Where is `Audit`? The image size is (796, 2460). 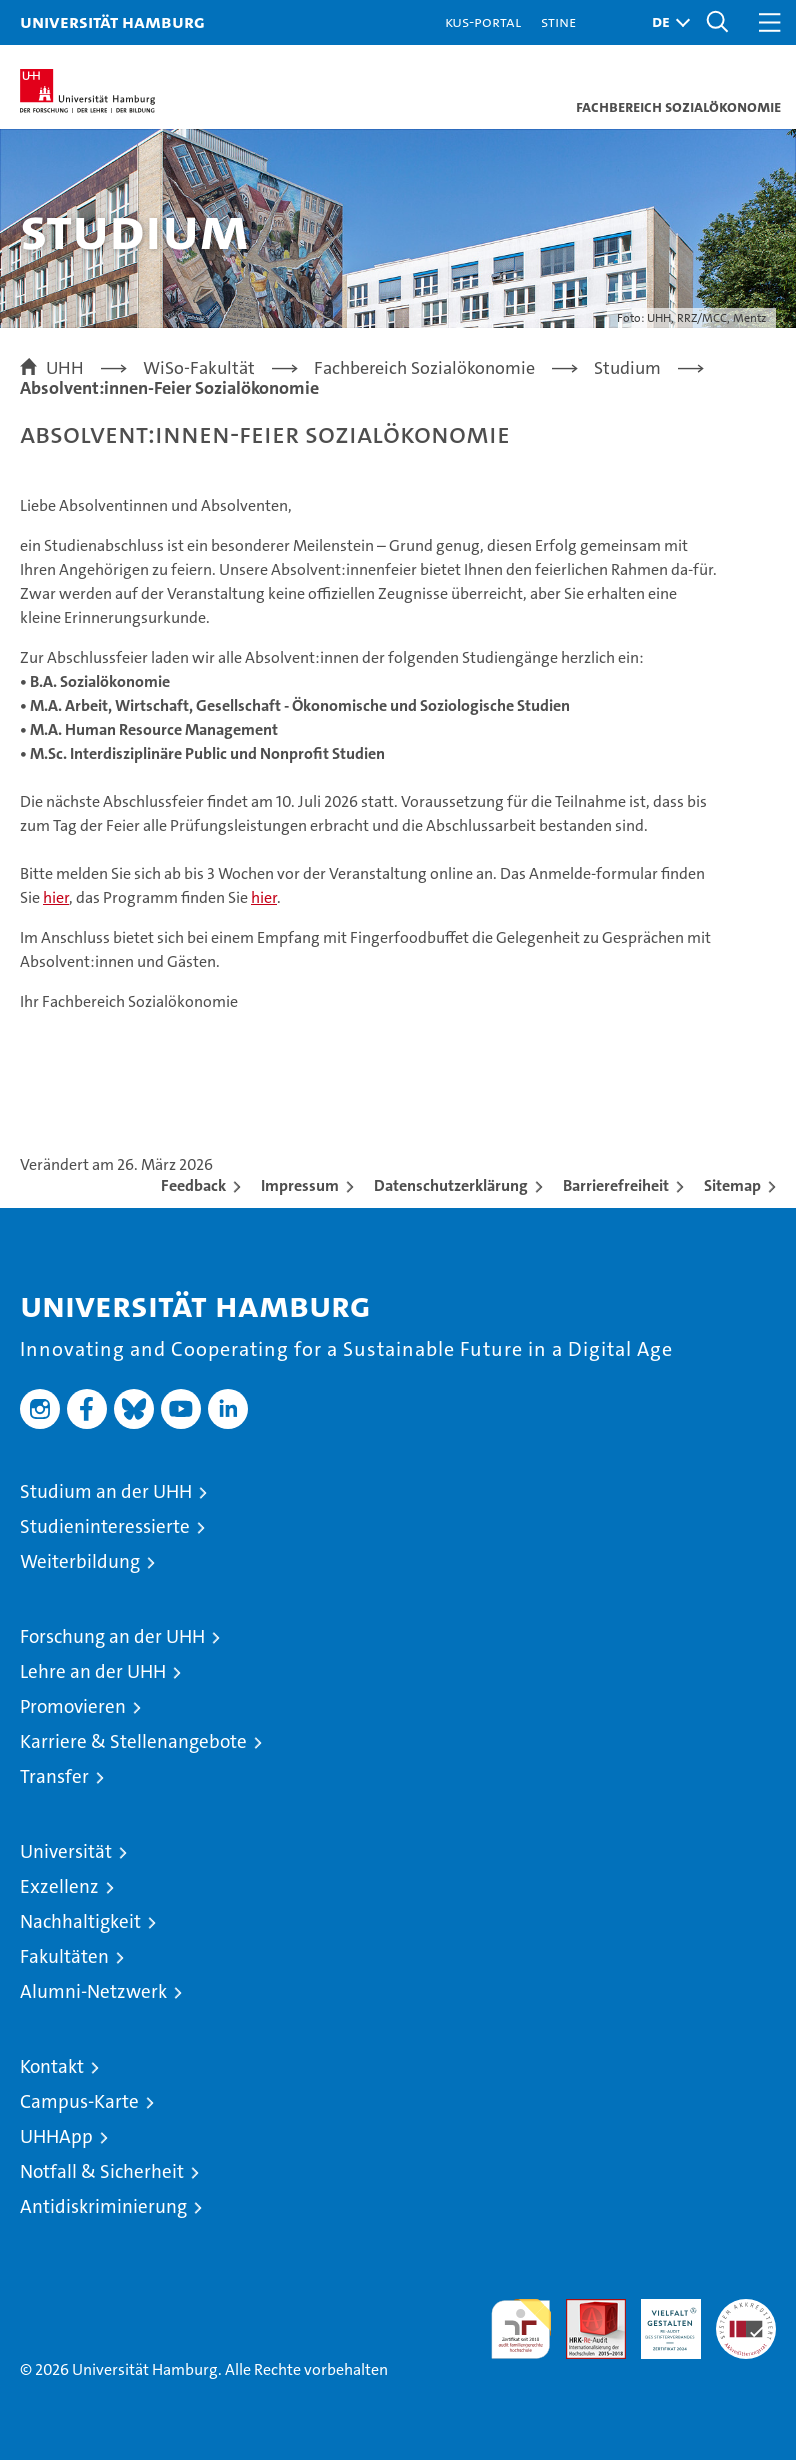 Audit is located at coordinates (585, 2309).